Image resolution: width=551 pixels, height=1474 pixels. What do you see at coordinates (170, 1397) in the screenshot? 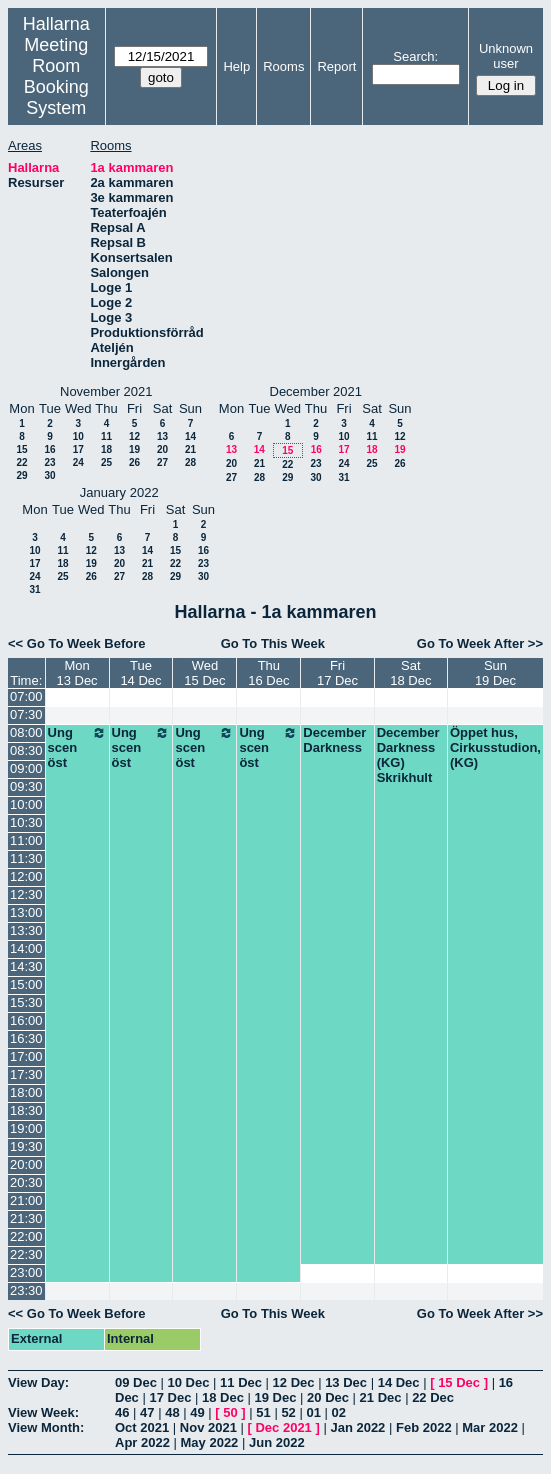
I see `17 Dec` at bounding box center [170, 1397].